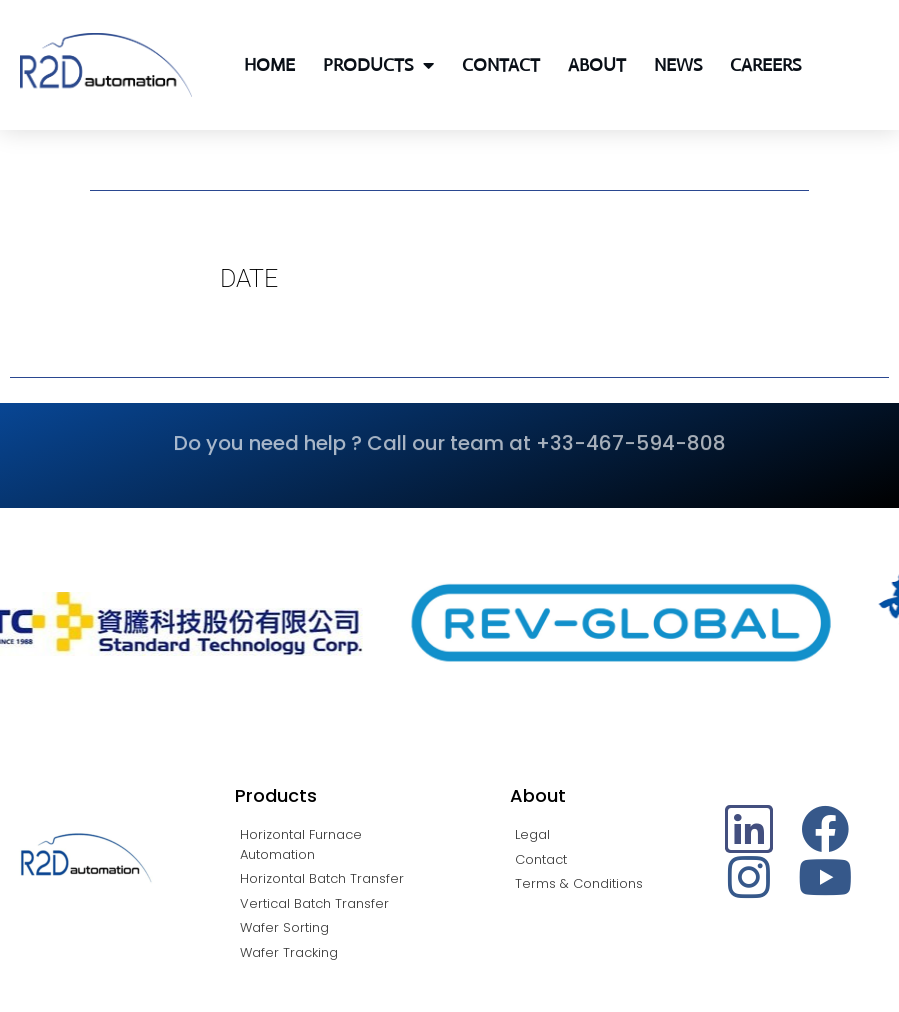 Image resolution: width=899 pixels, height=1012 pixels. Describe the element at coordinates (378, 65) in the screenshot. I see `Products` at that location.